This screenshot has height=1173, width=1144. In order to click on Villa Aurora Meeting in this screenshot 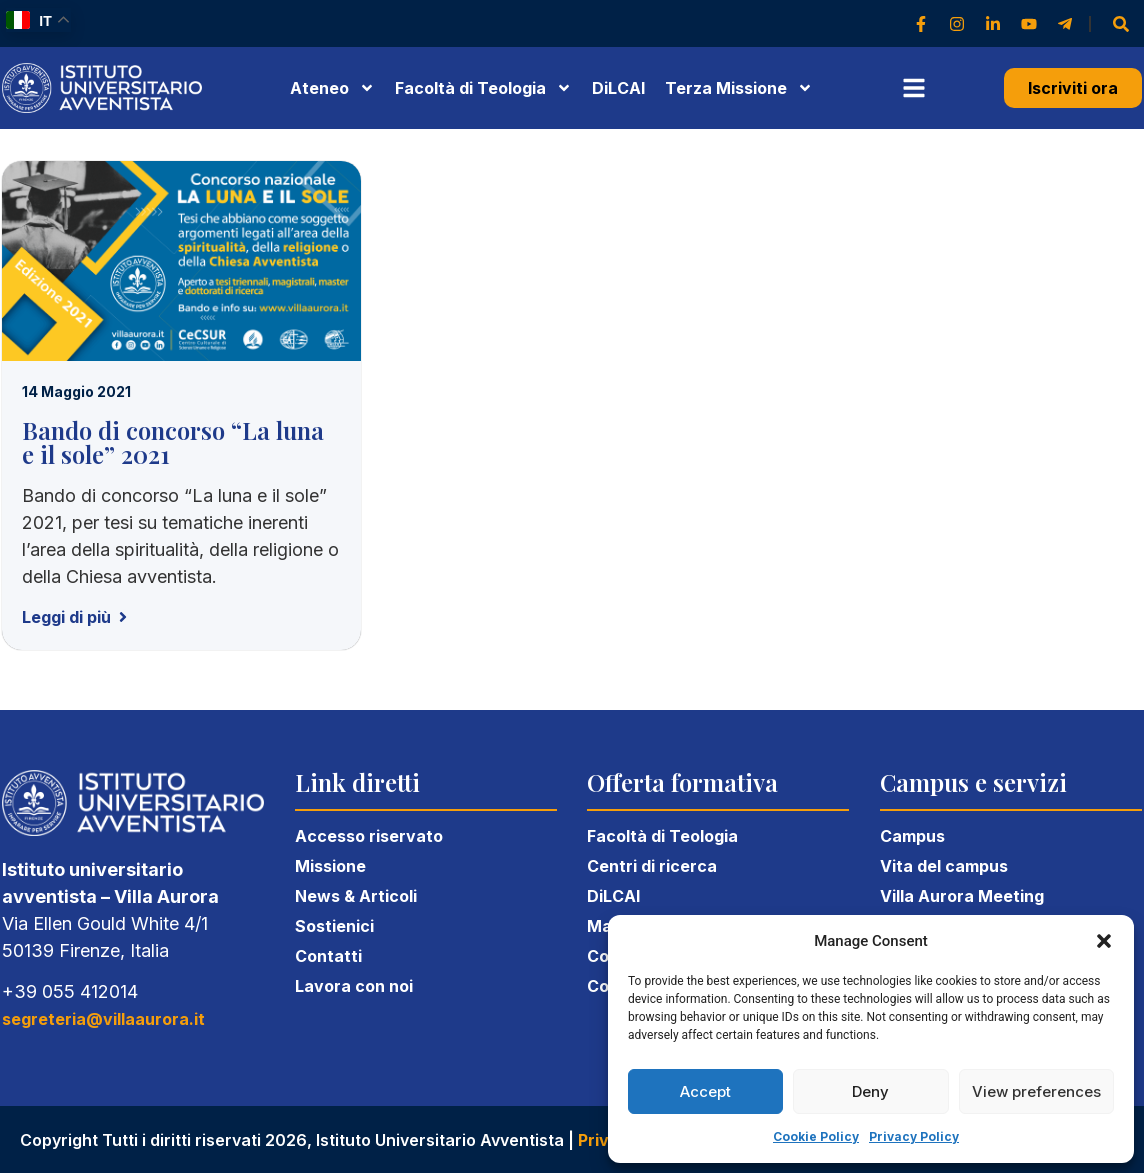, I will do `click(962, 896)`.